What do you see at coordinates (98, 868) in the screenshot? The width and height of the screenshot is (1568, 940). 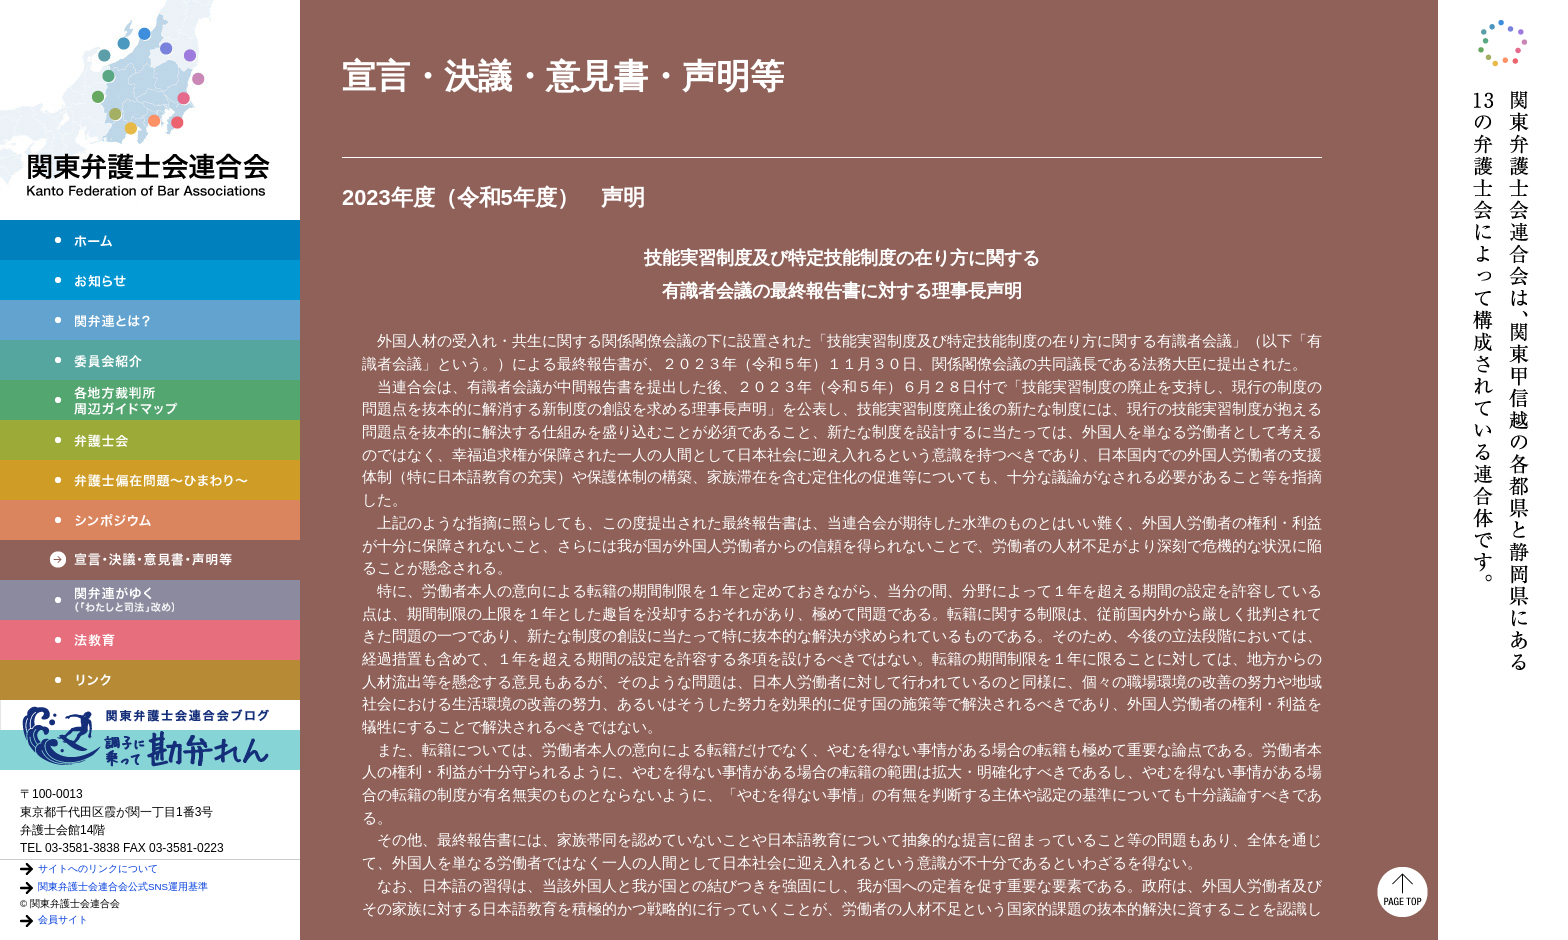 I see `サイトへのリンクについて` at bounding box center [98, 868].